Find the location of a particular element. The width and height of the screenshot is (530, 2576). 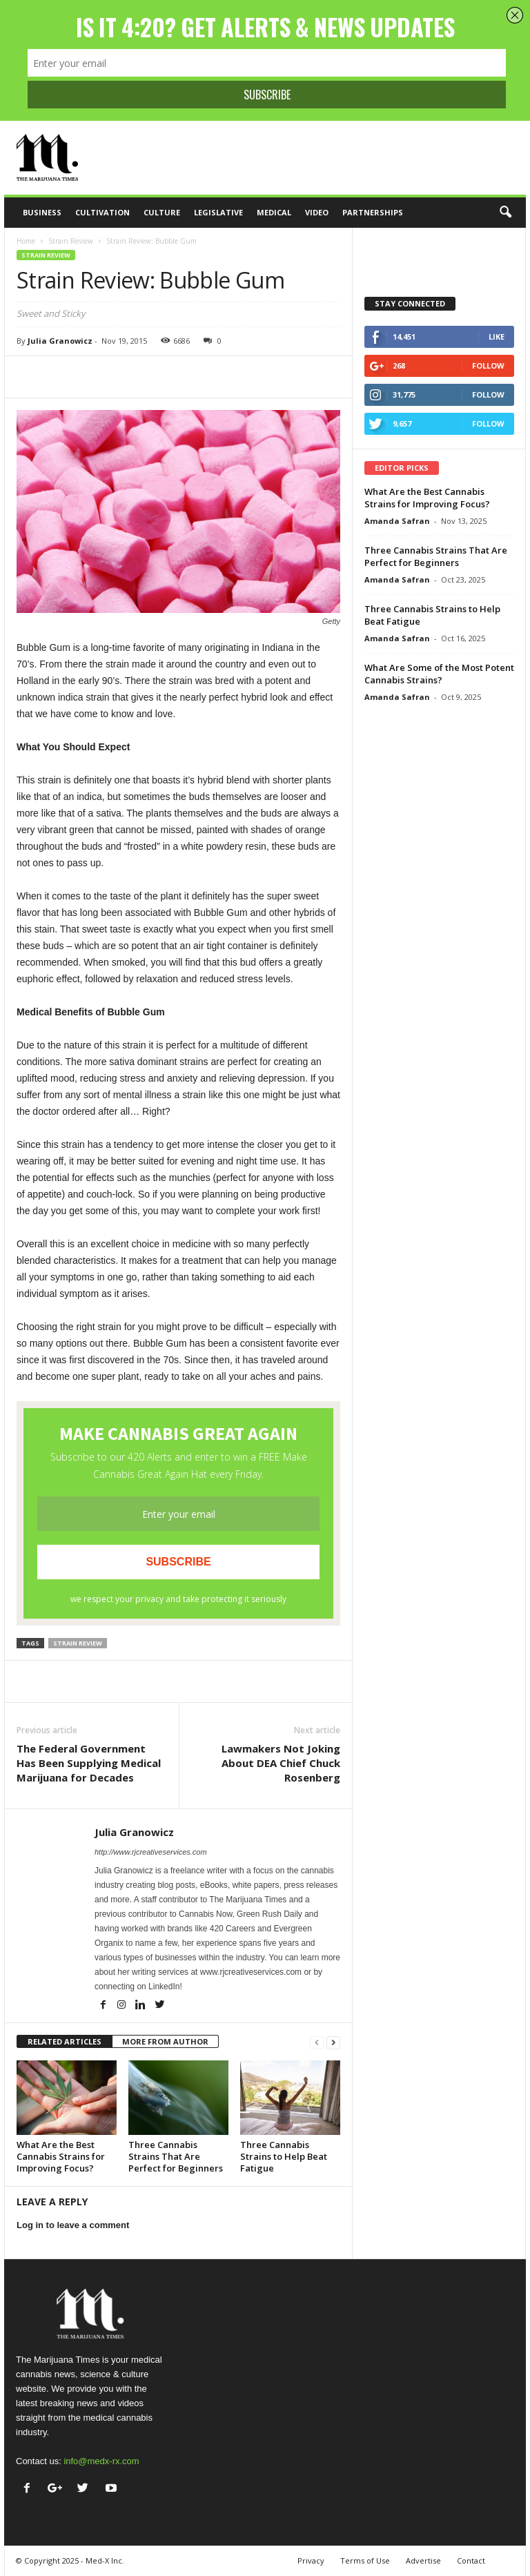

Three Cannabis Strains to Help Beat Fatigue is located at coordinates (283, 2156).